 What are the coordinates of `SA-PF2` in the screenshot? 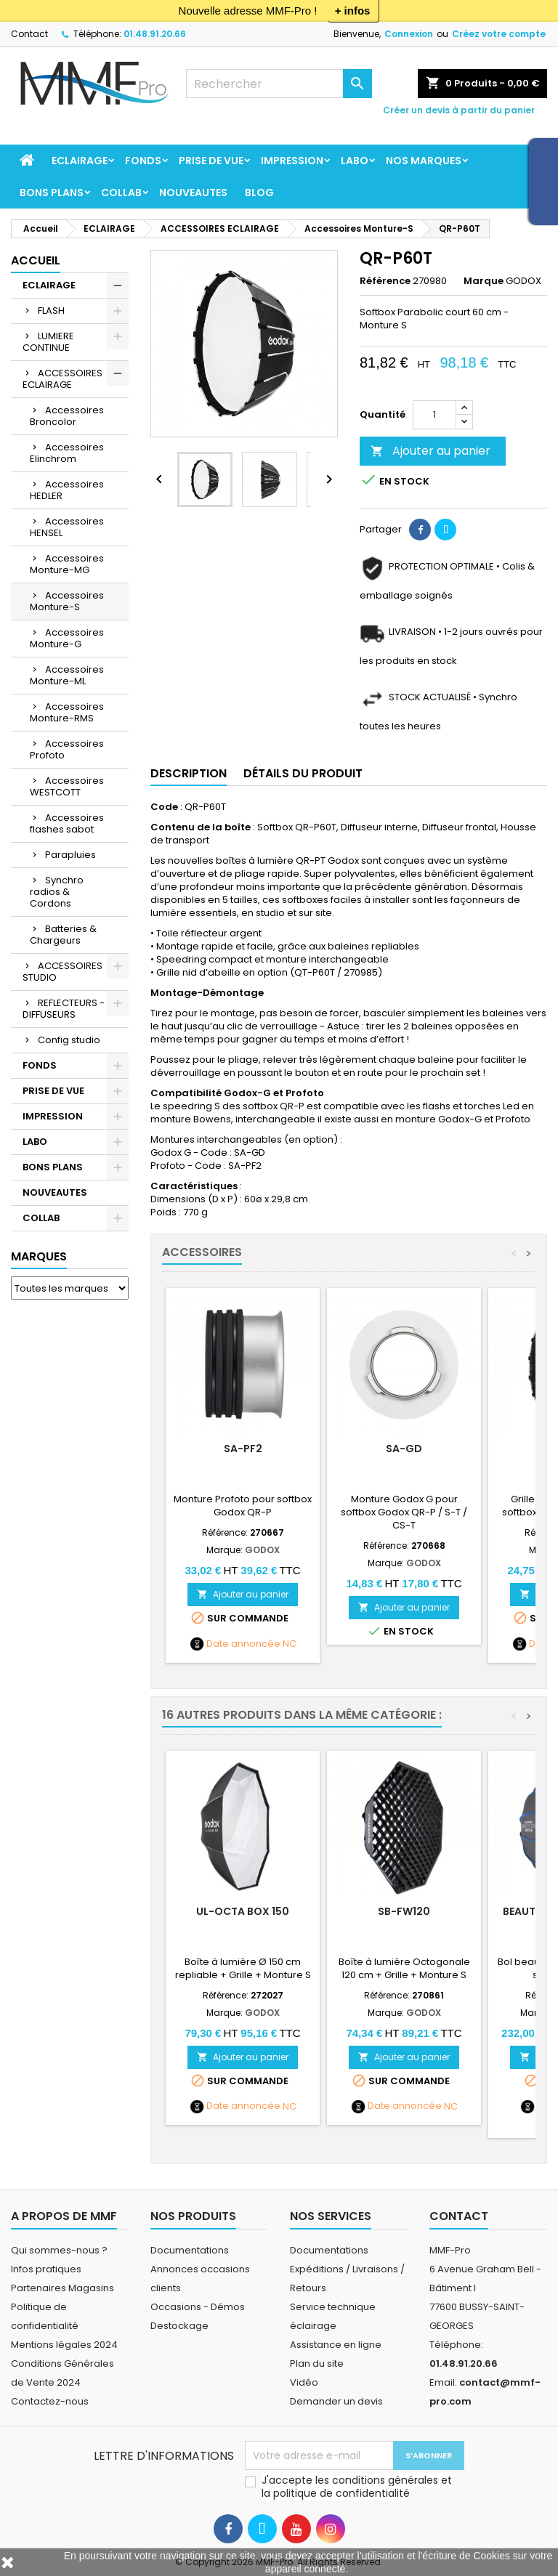 It's located at (243, 1448).